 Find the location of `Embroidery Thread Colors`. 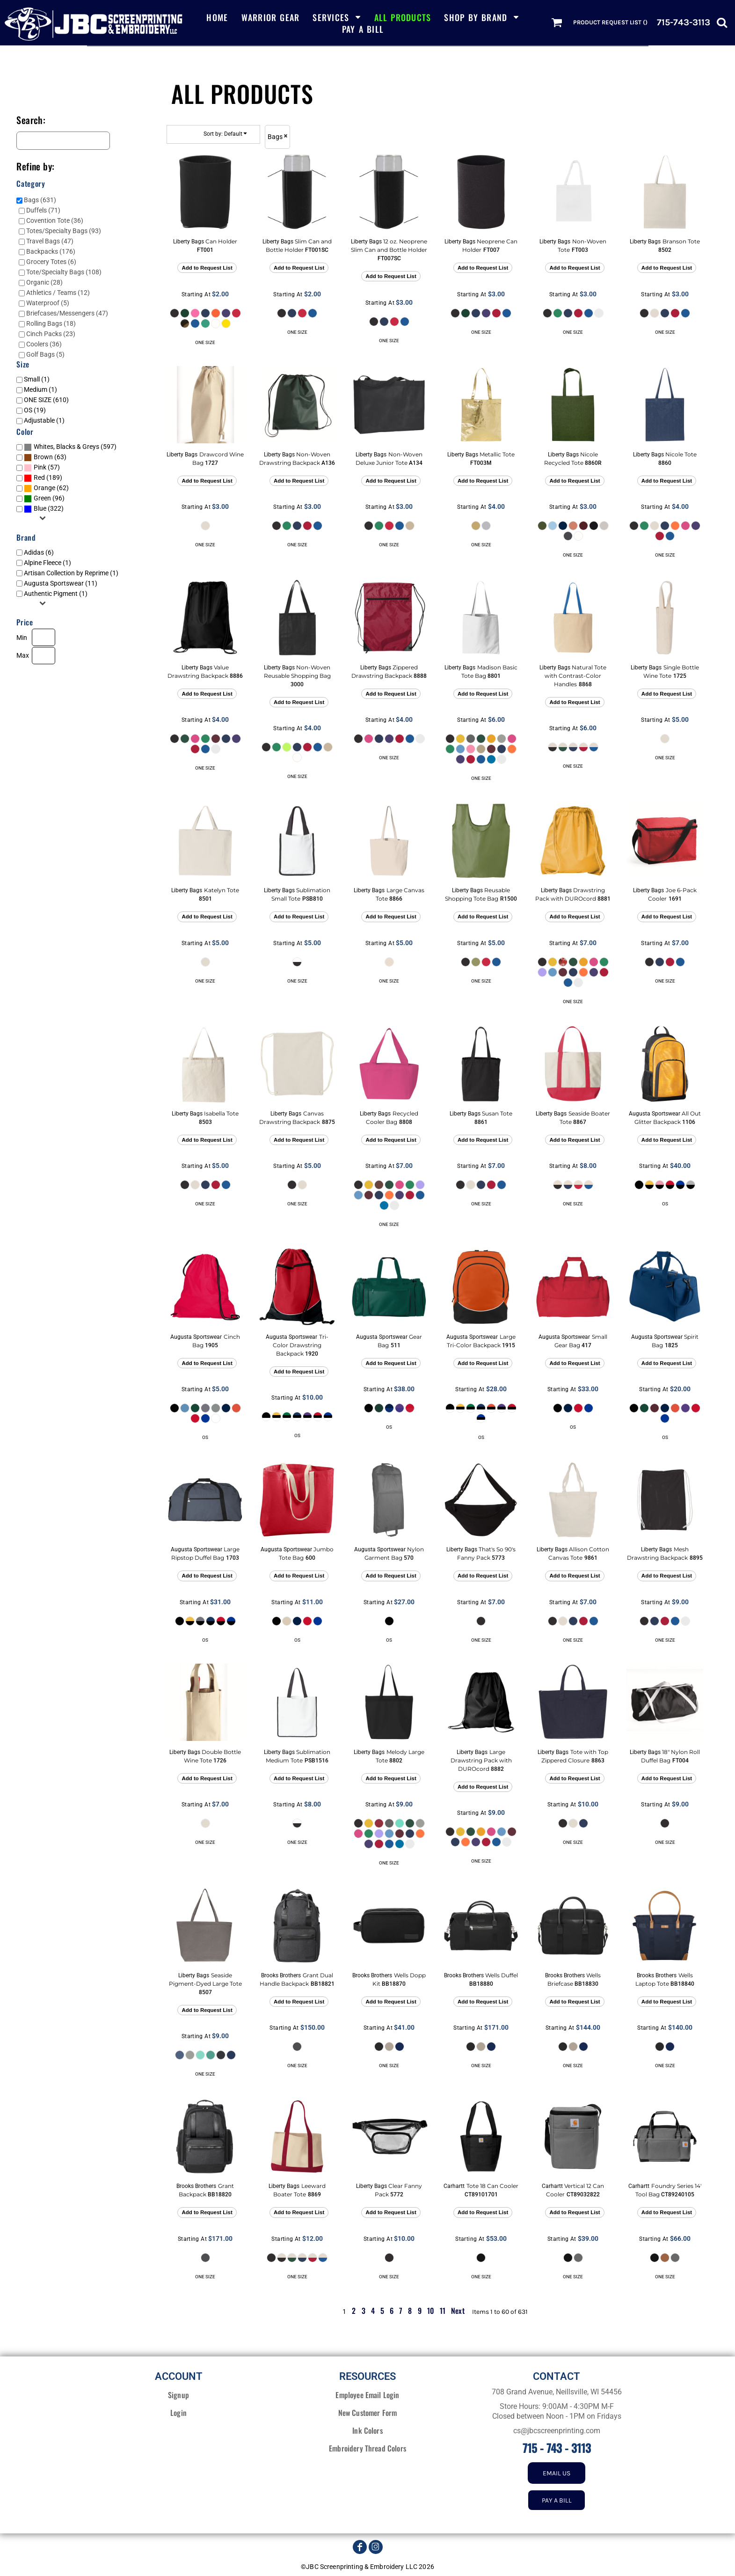

Embroidery Thread Colors is located at coordinates (367, 2448).